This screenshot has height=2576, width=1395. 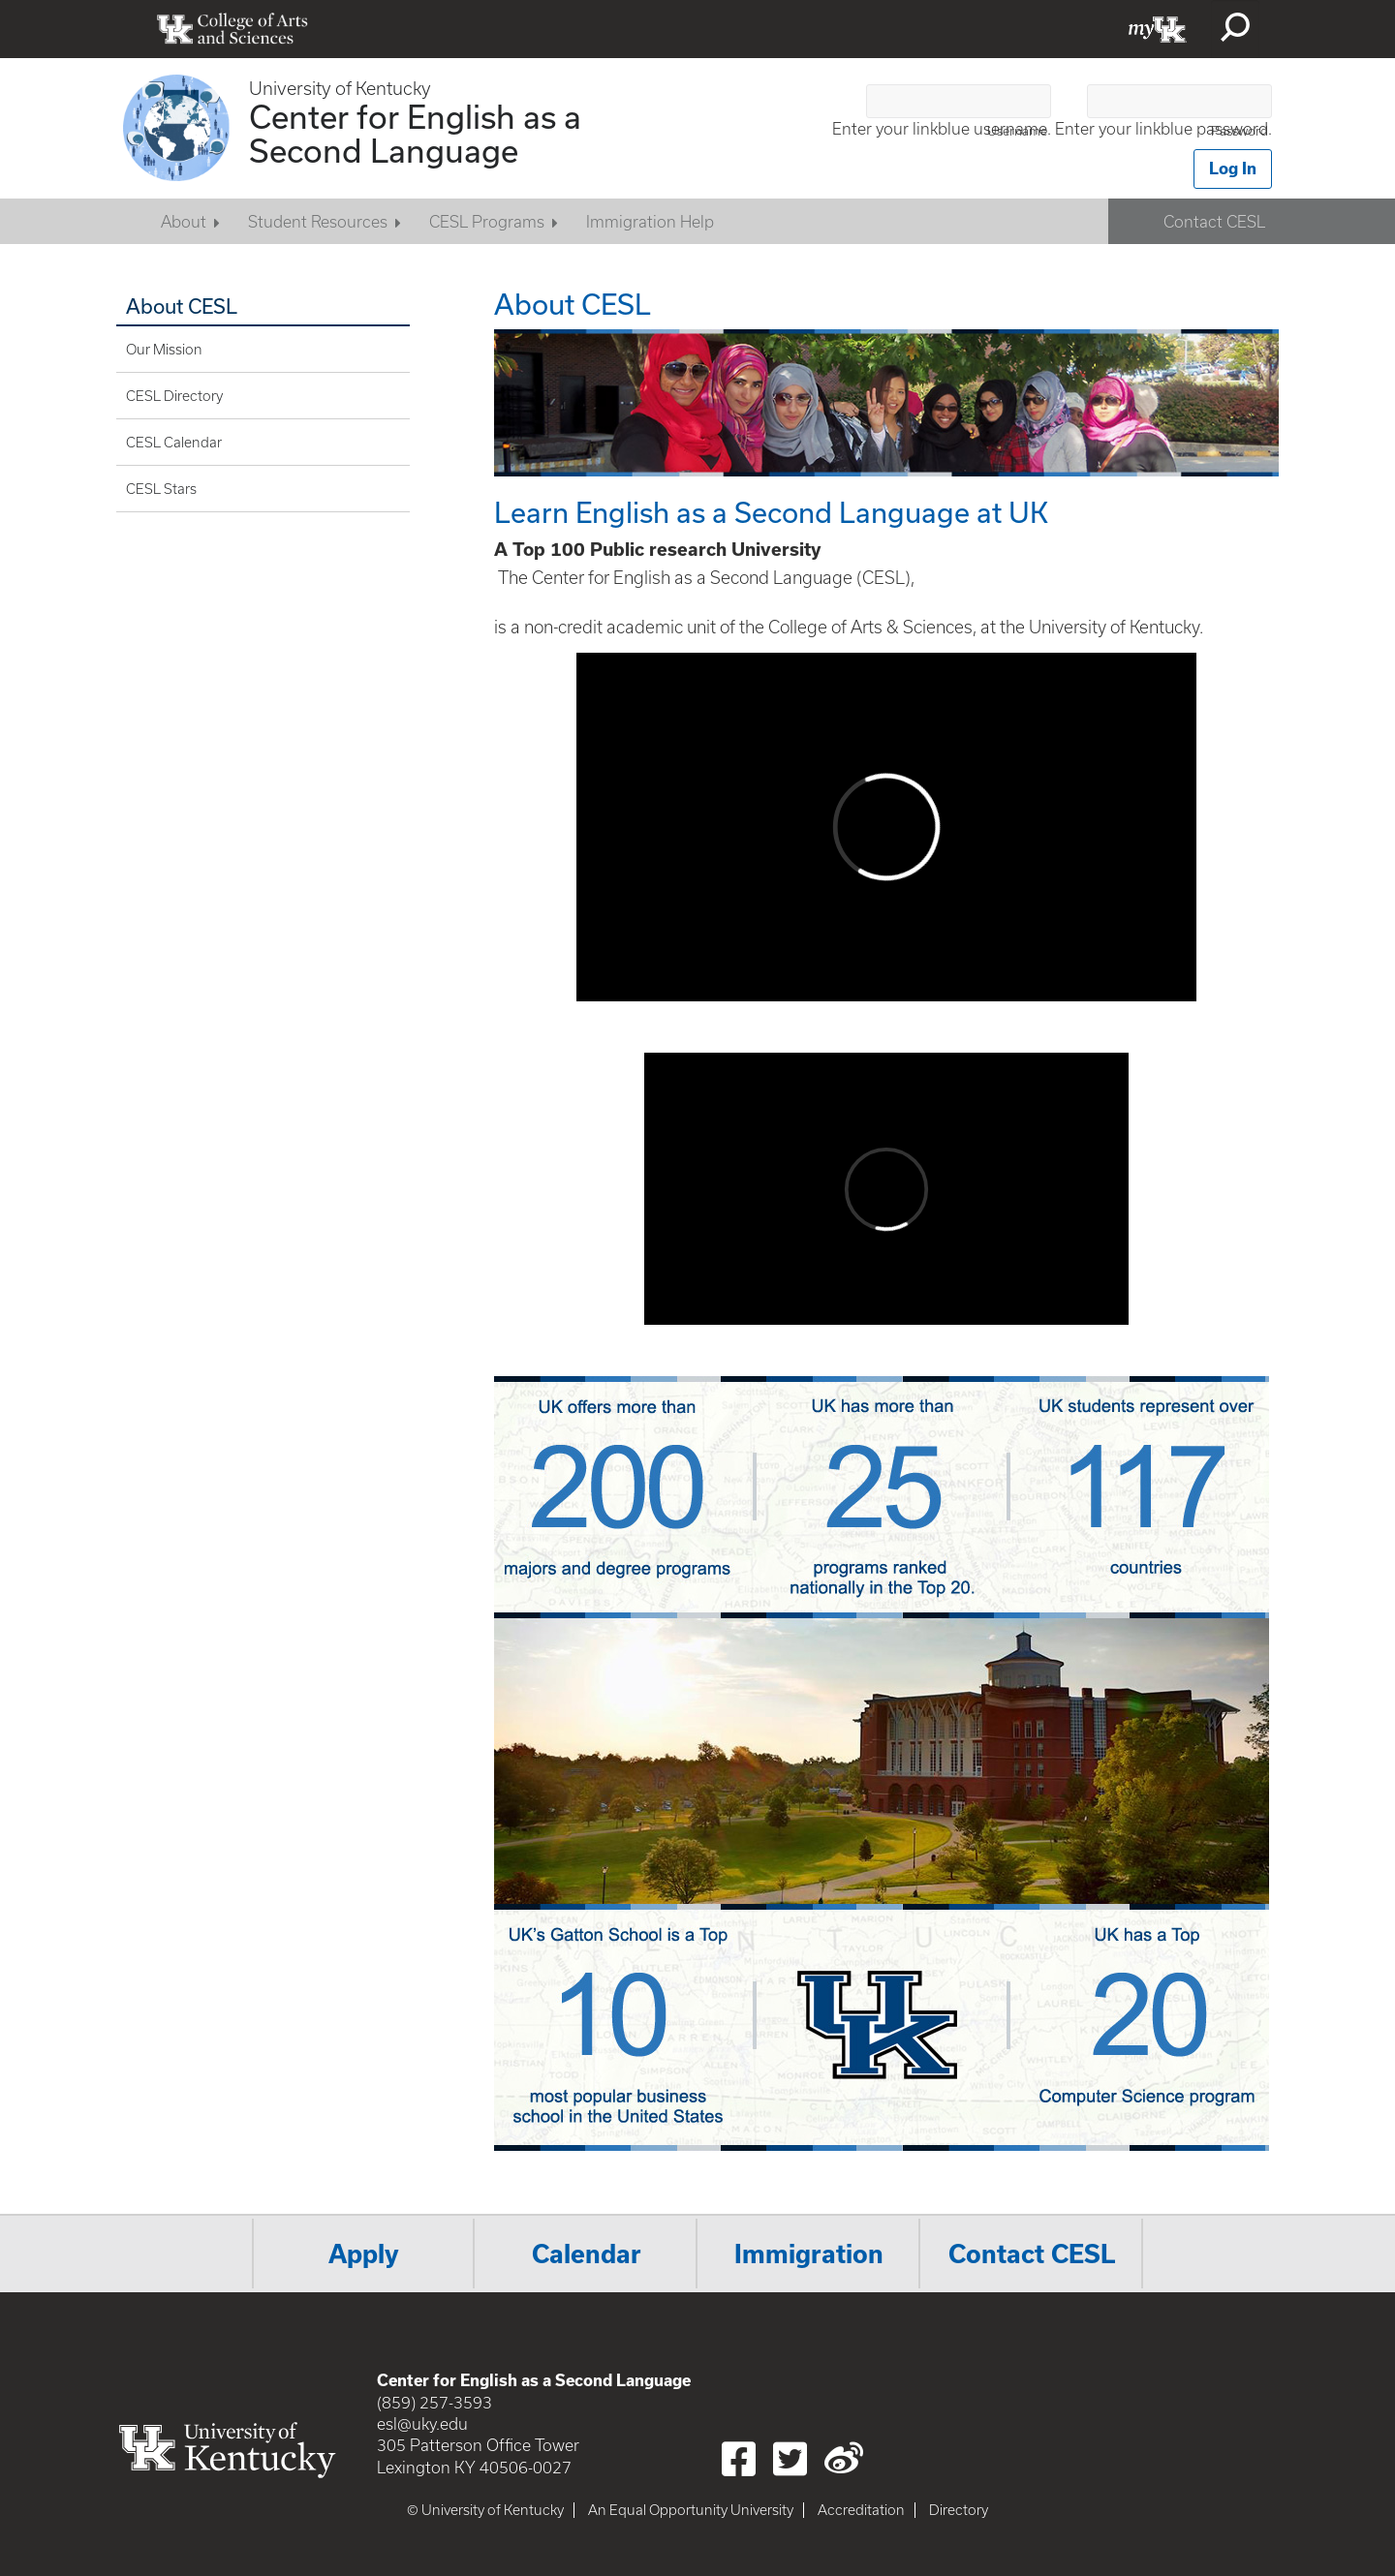 What do you see at coordinates (174, 442) in the screenshot?
I see `CESL Calendar` at bounding box center [174, 442].